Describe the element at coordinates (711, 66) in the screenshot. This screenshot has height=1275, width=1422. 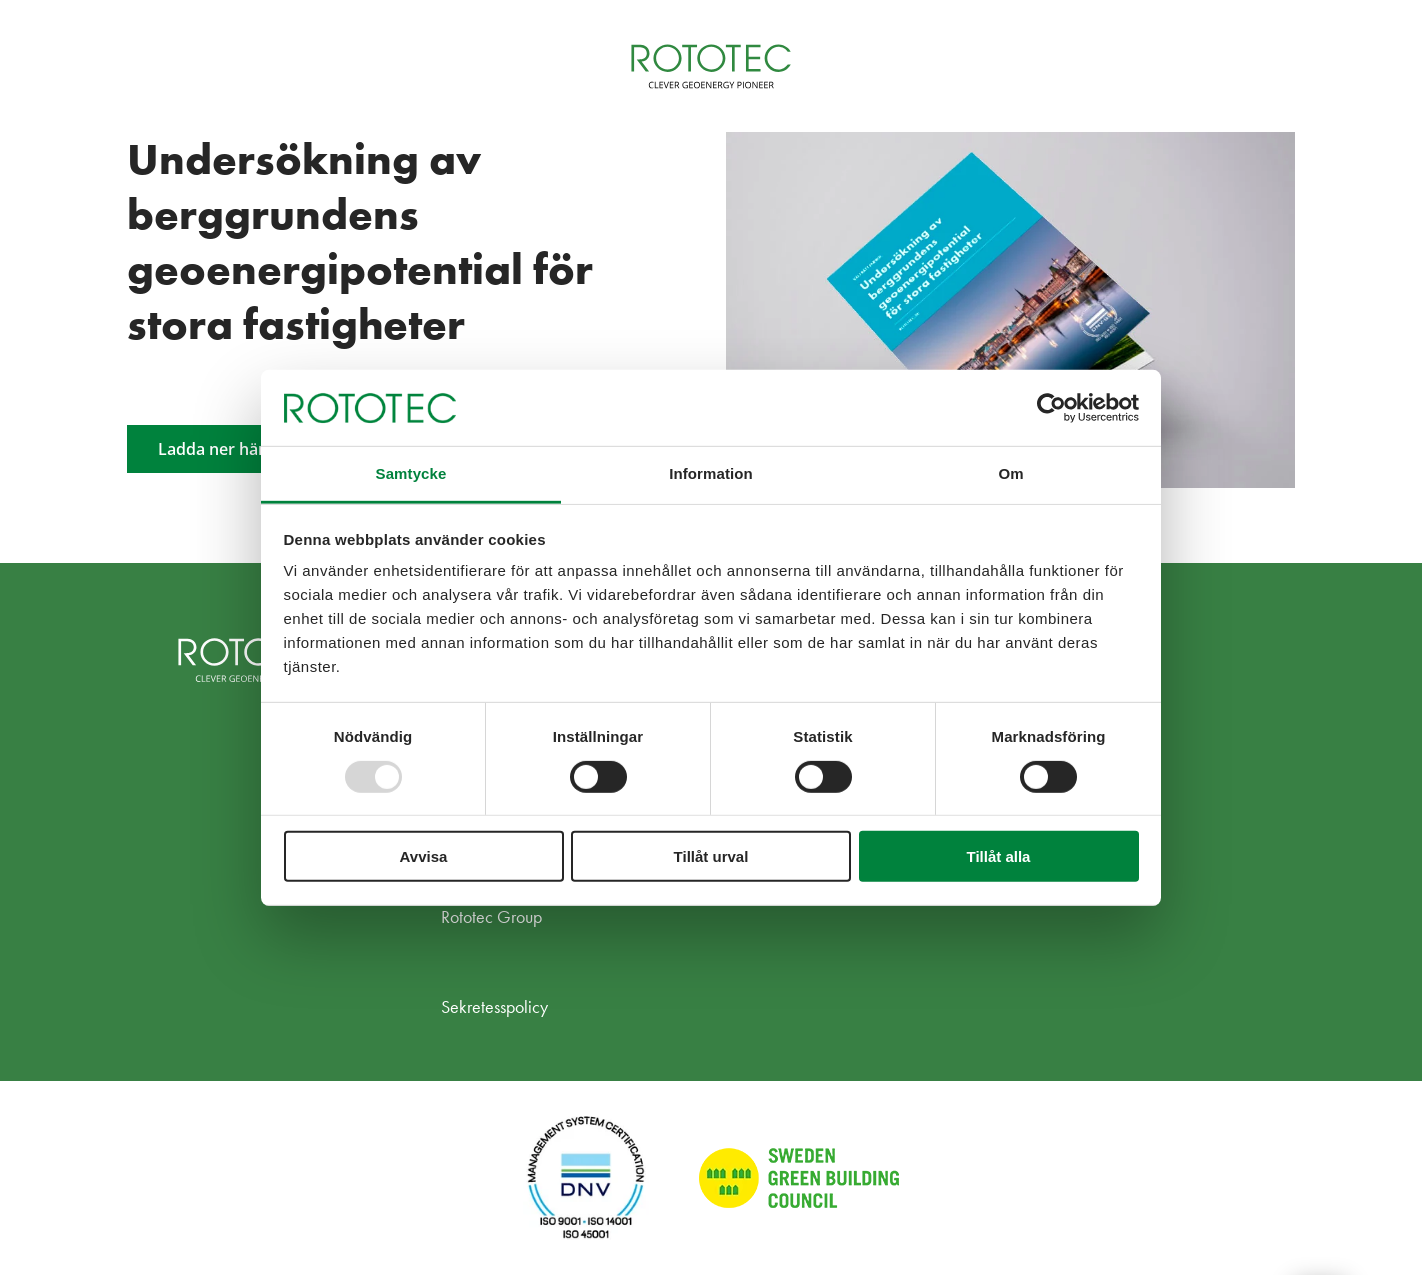
I see `[Home]` at that location.